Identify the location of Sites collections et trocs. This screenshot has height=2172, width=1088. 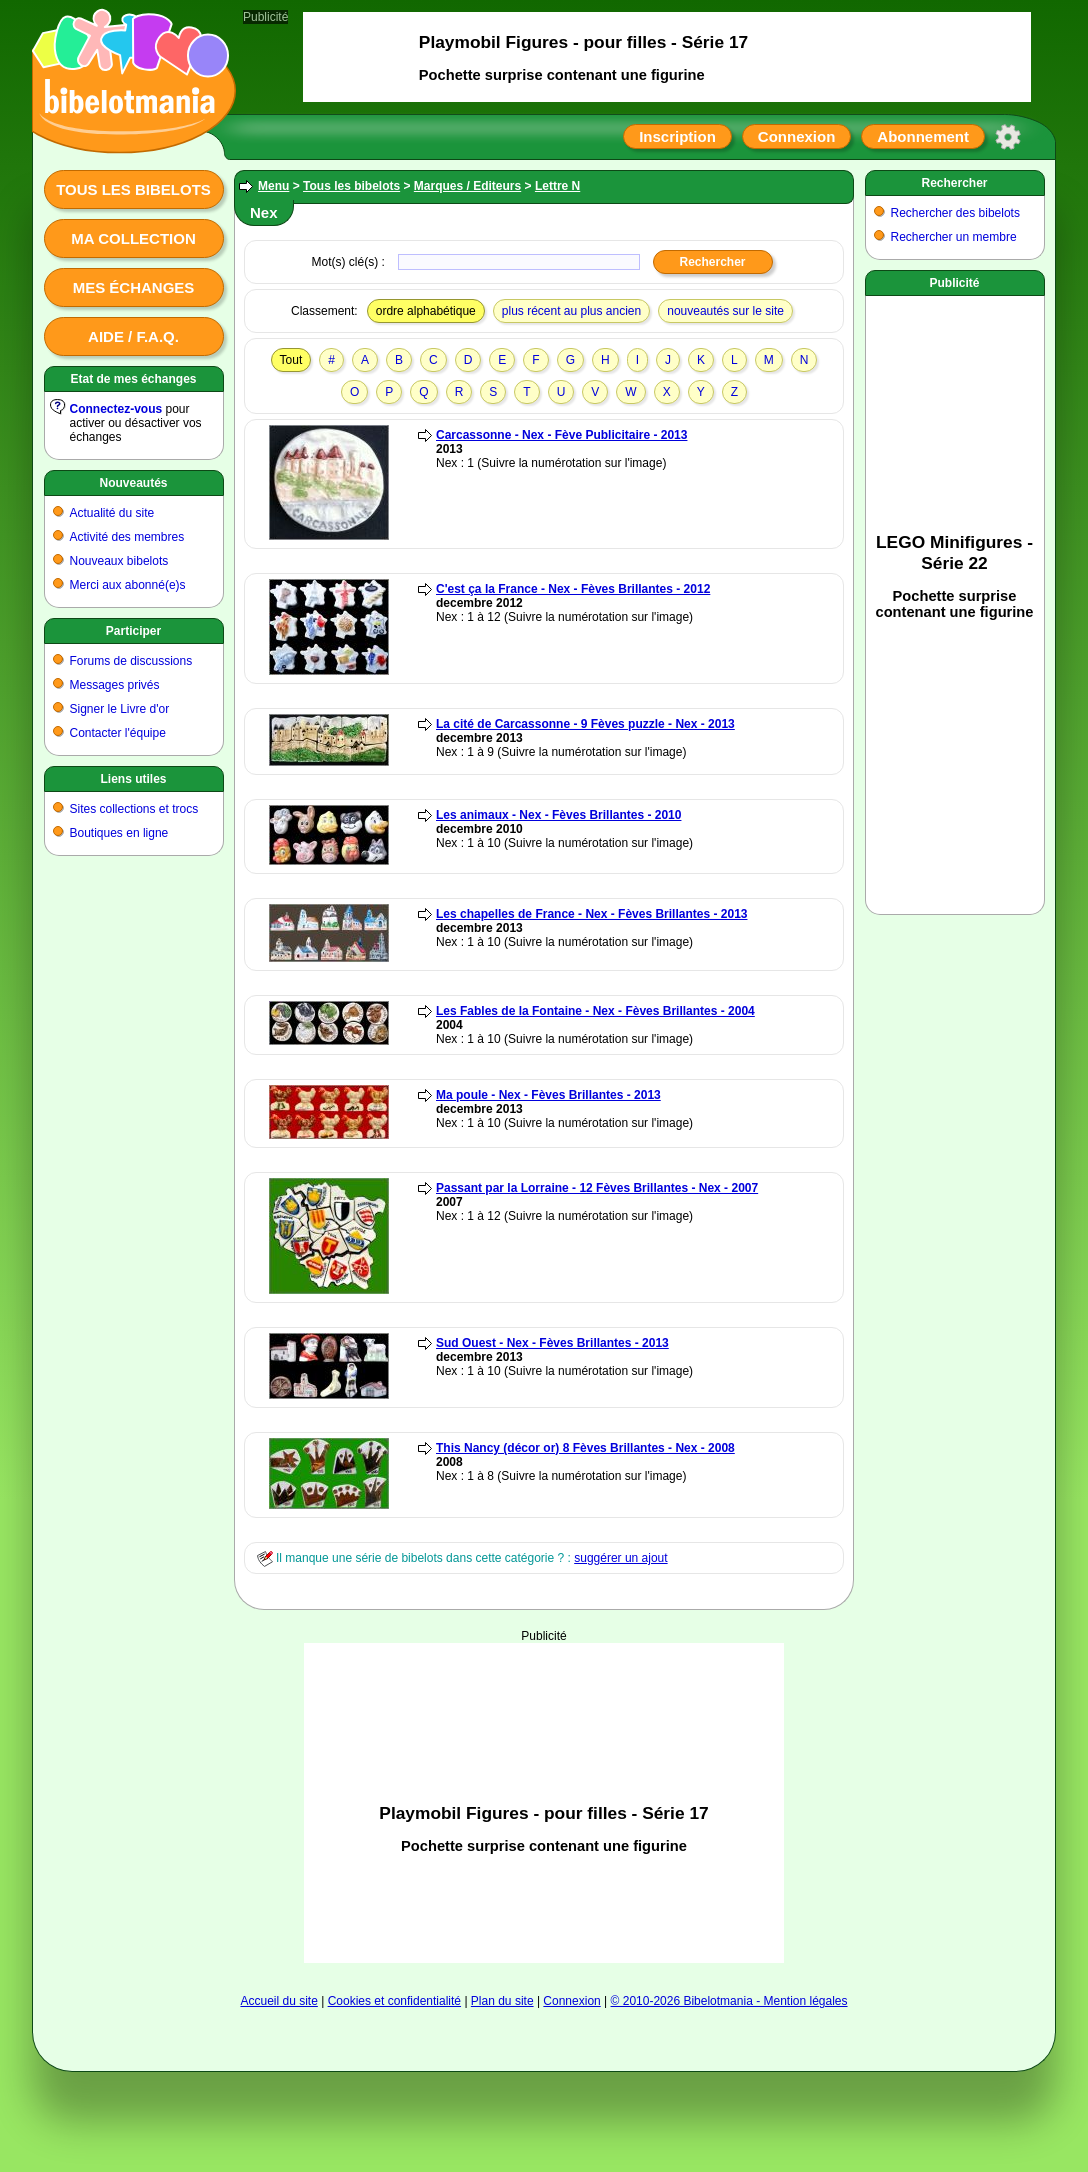
(134, 809).